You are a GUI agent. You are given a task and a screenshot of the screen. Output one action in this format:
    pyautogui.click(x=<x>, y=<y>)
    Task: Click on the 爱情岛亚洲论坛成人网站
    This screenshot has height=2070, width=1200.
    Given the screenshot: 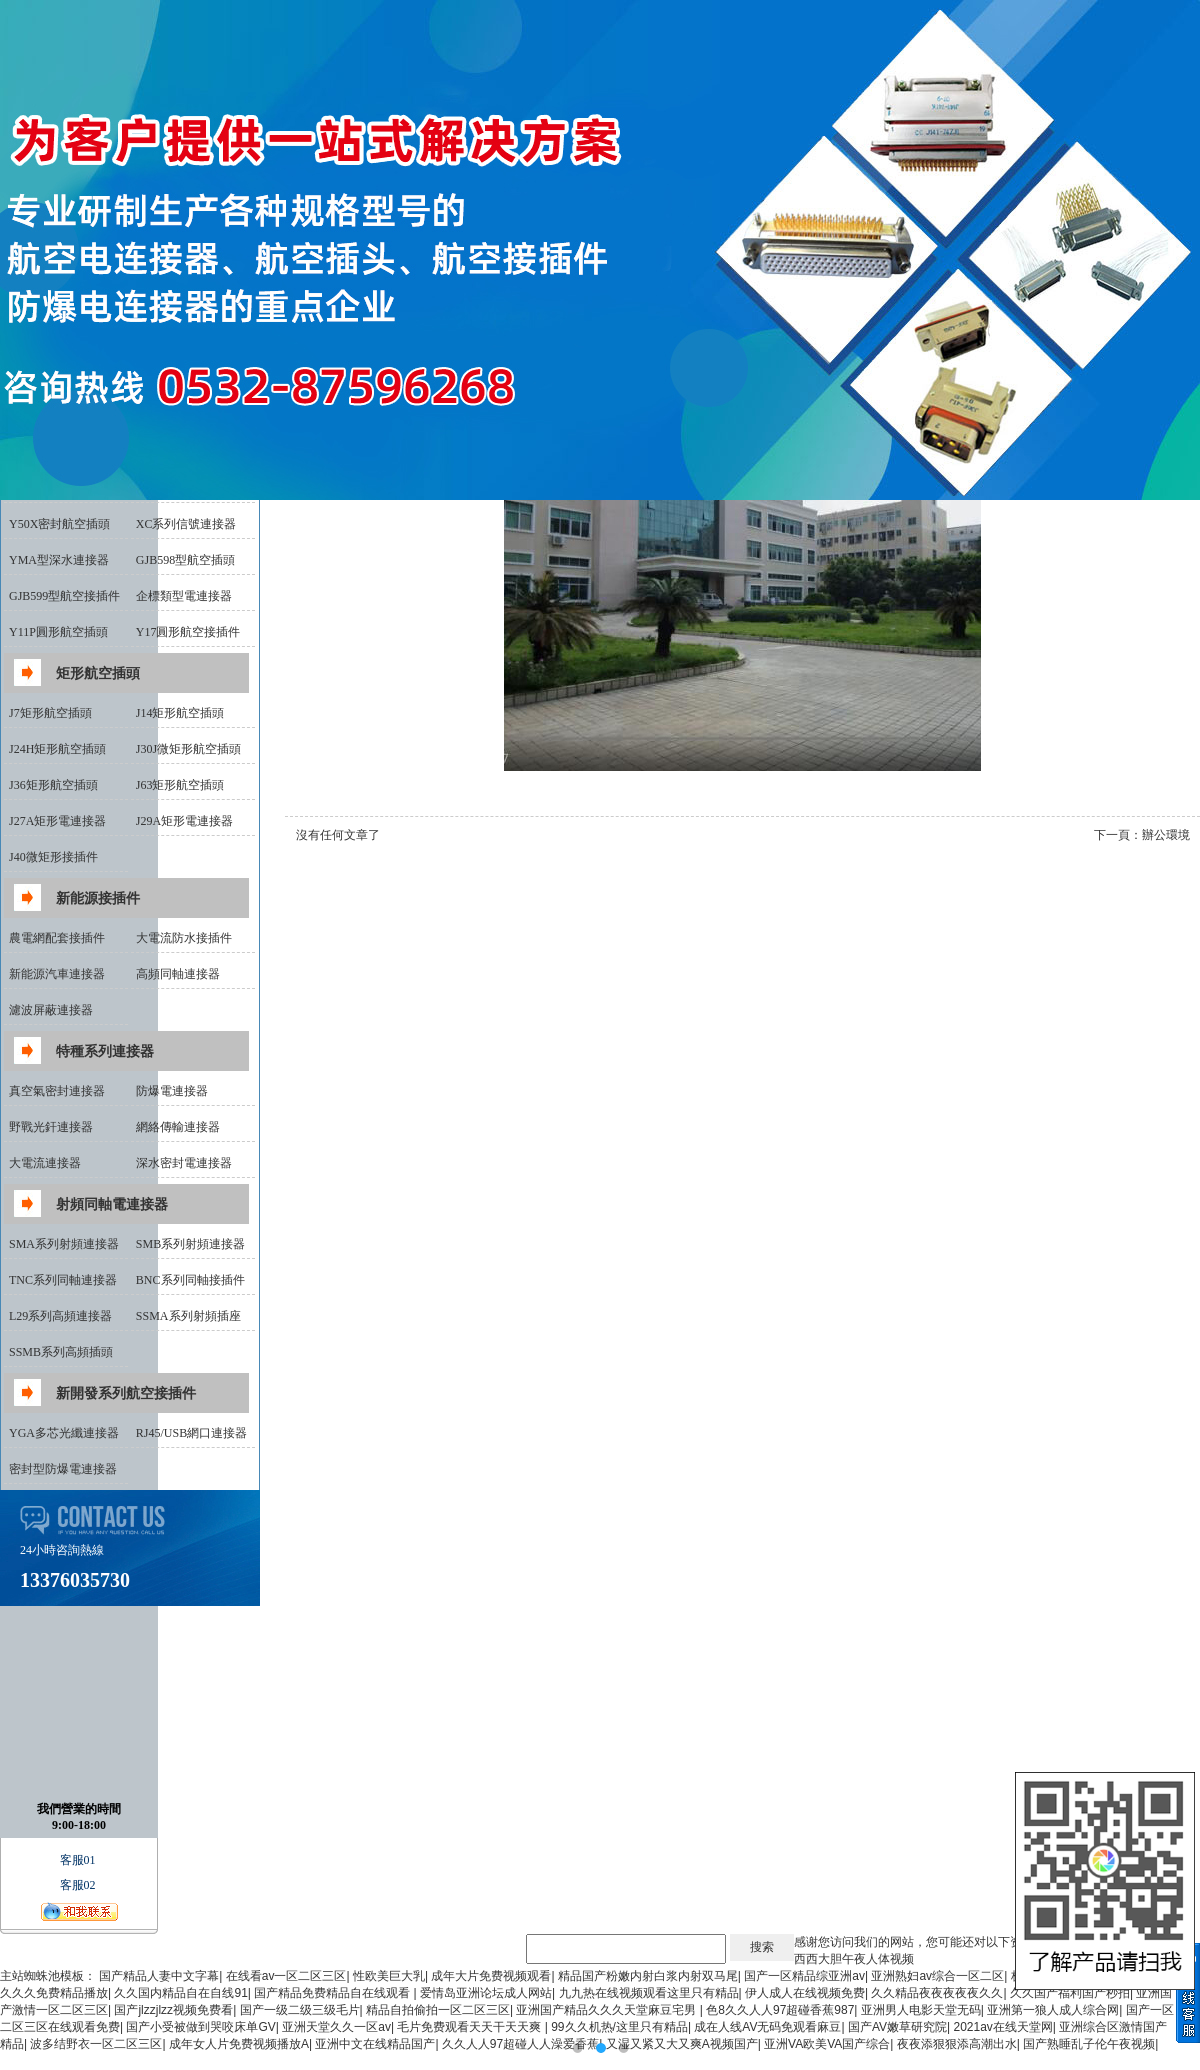 What is the action you would take?
    pyautogui.click(x=486, y=1993)
    